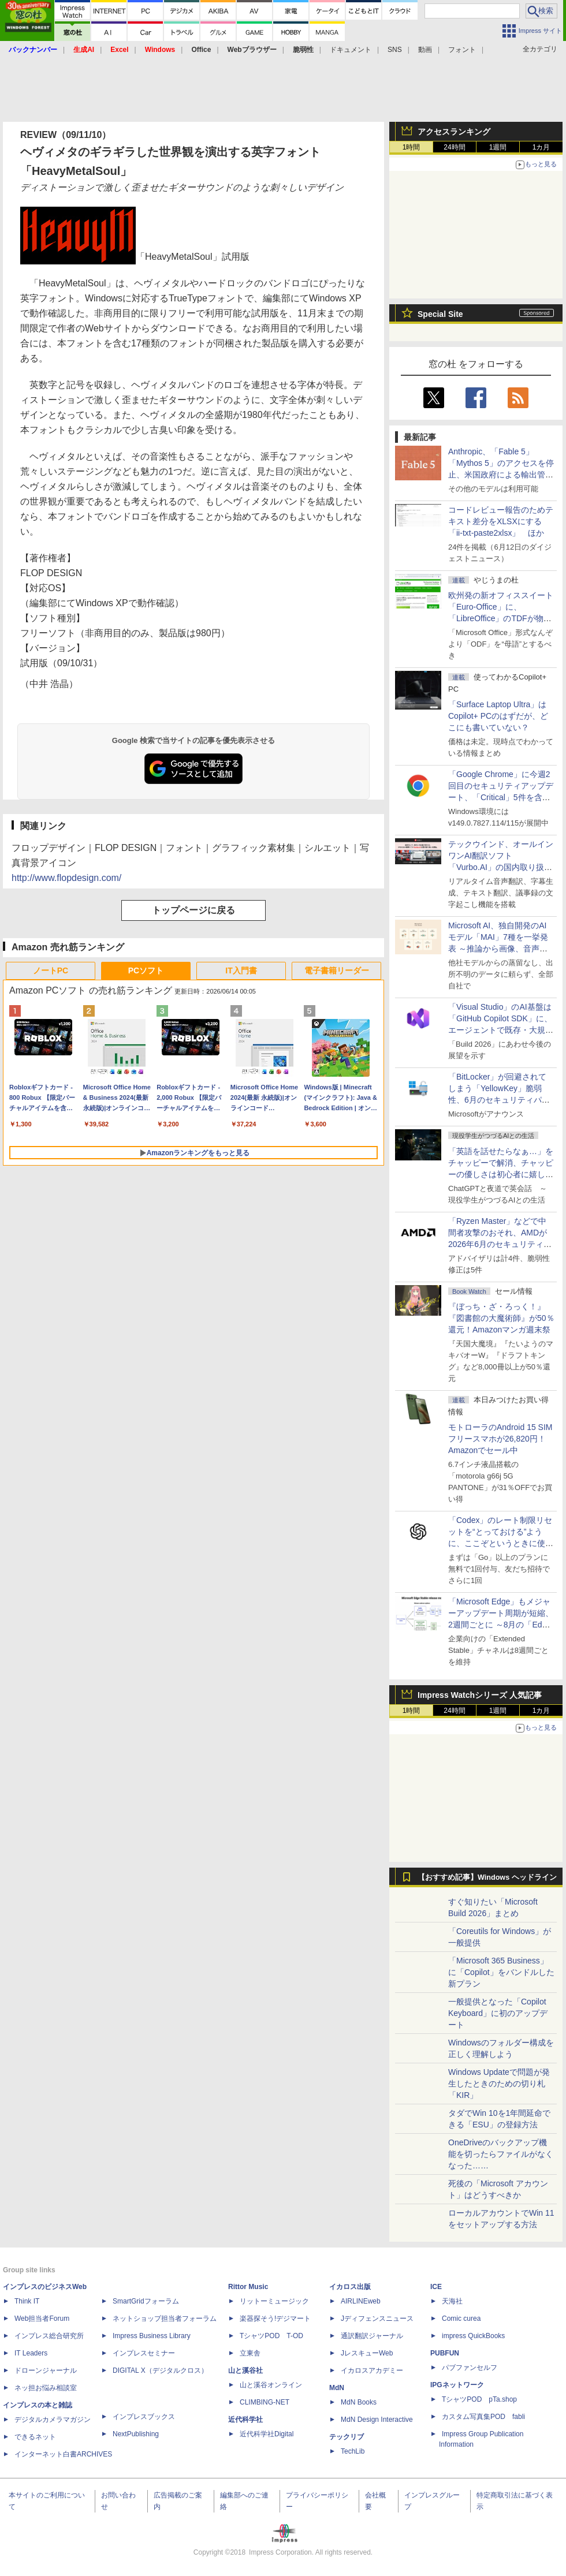 The image size is (566, 2576). Describe the element at coordinates (452, 2301) in the screenshot. I see `天海社` at that location.